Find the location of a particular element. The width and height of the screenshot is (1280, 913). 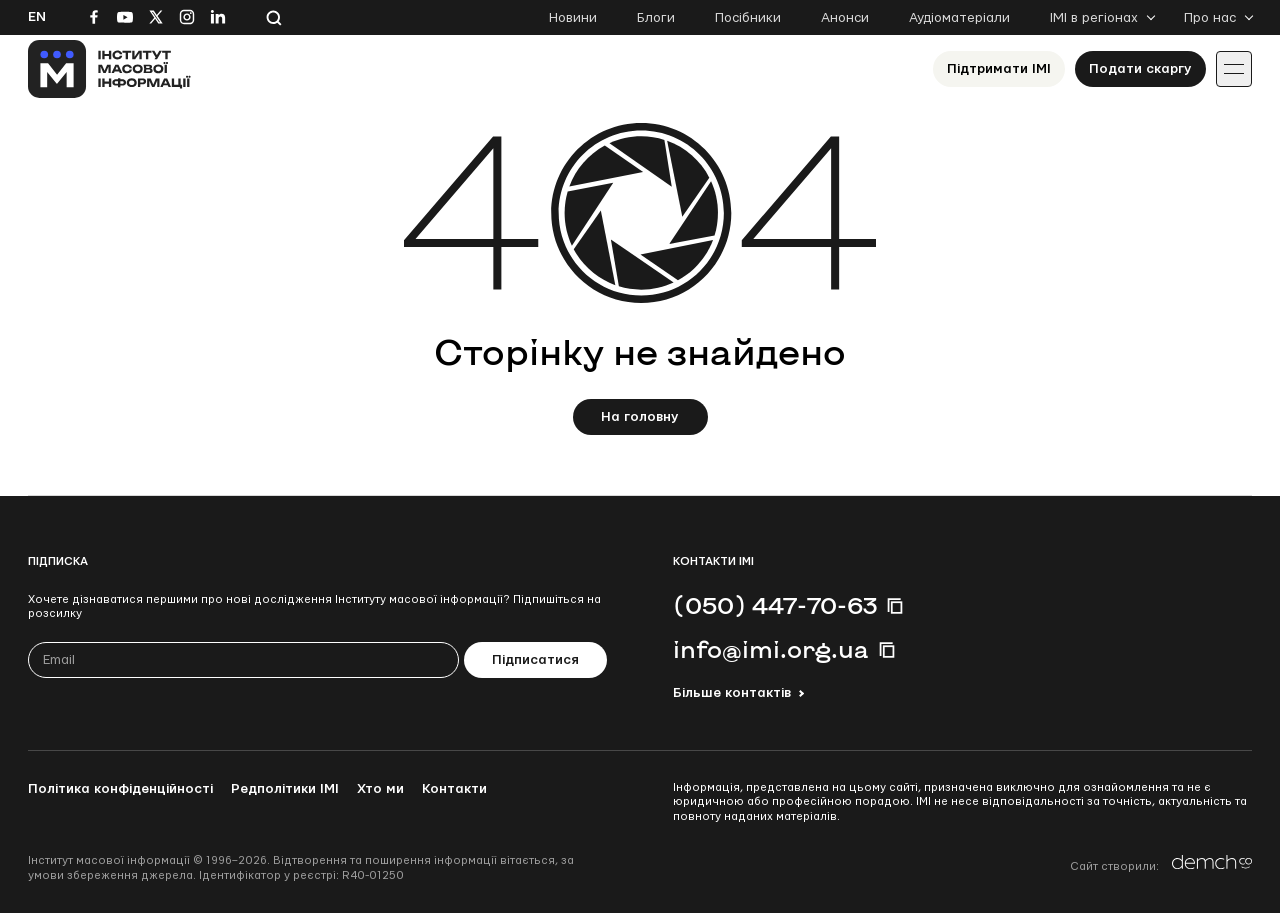

[On home page] is located at coordinates (109, 69).